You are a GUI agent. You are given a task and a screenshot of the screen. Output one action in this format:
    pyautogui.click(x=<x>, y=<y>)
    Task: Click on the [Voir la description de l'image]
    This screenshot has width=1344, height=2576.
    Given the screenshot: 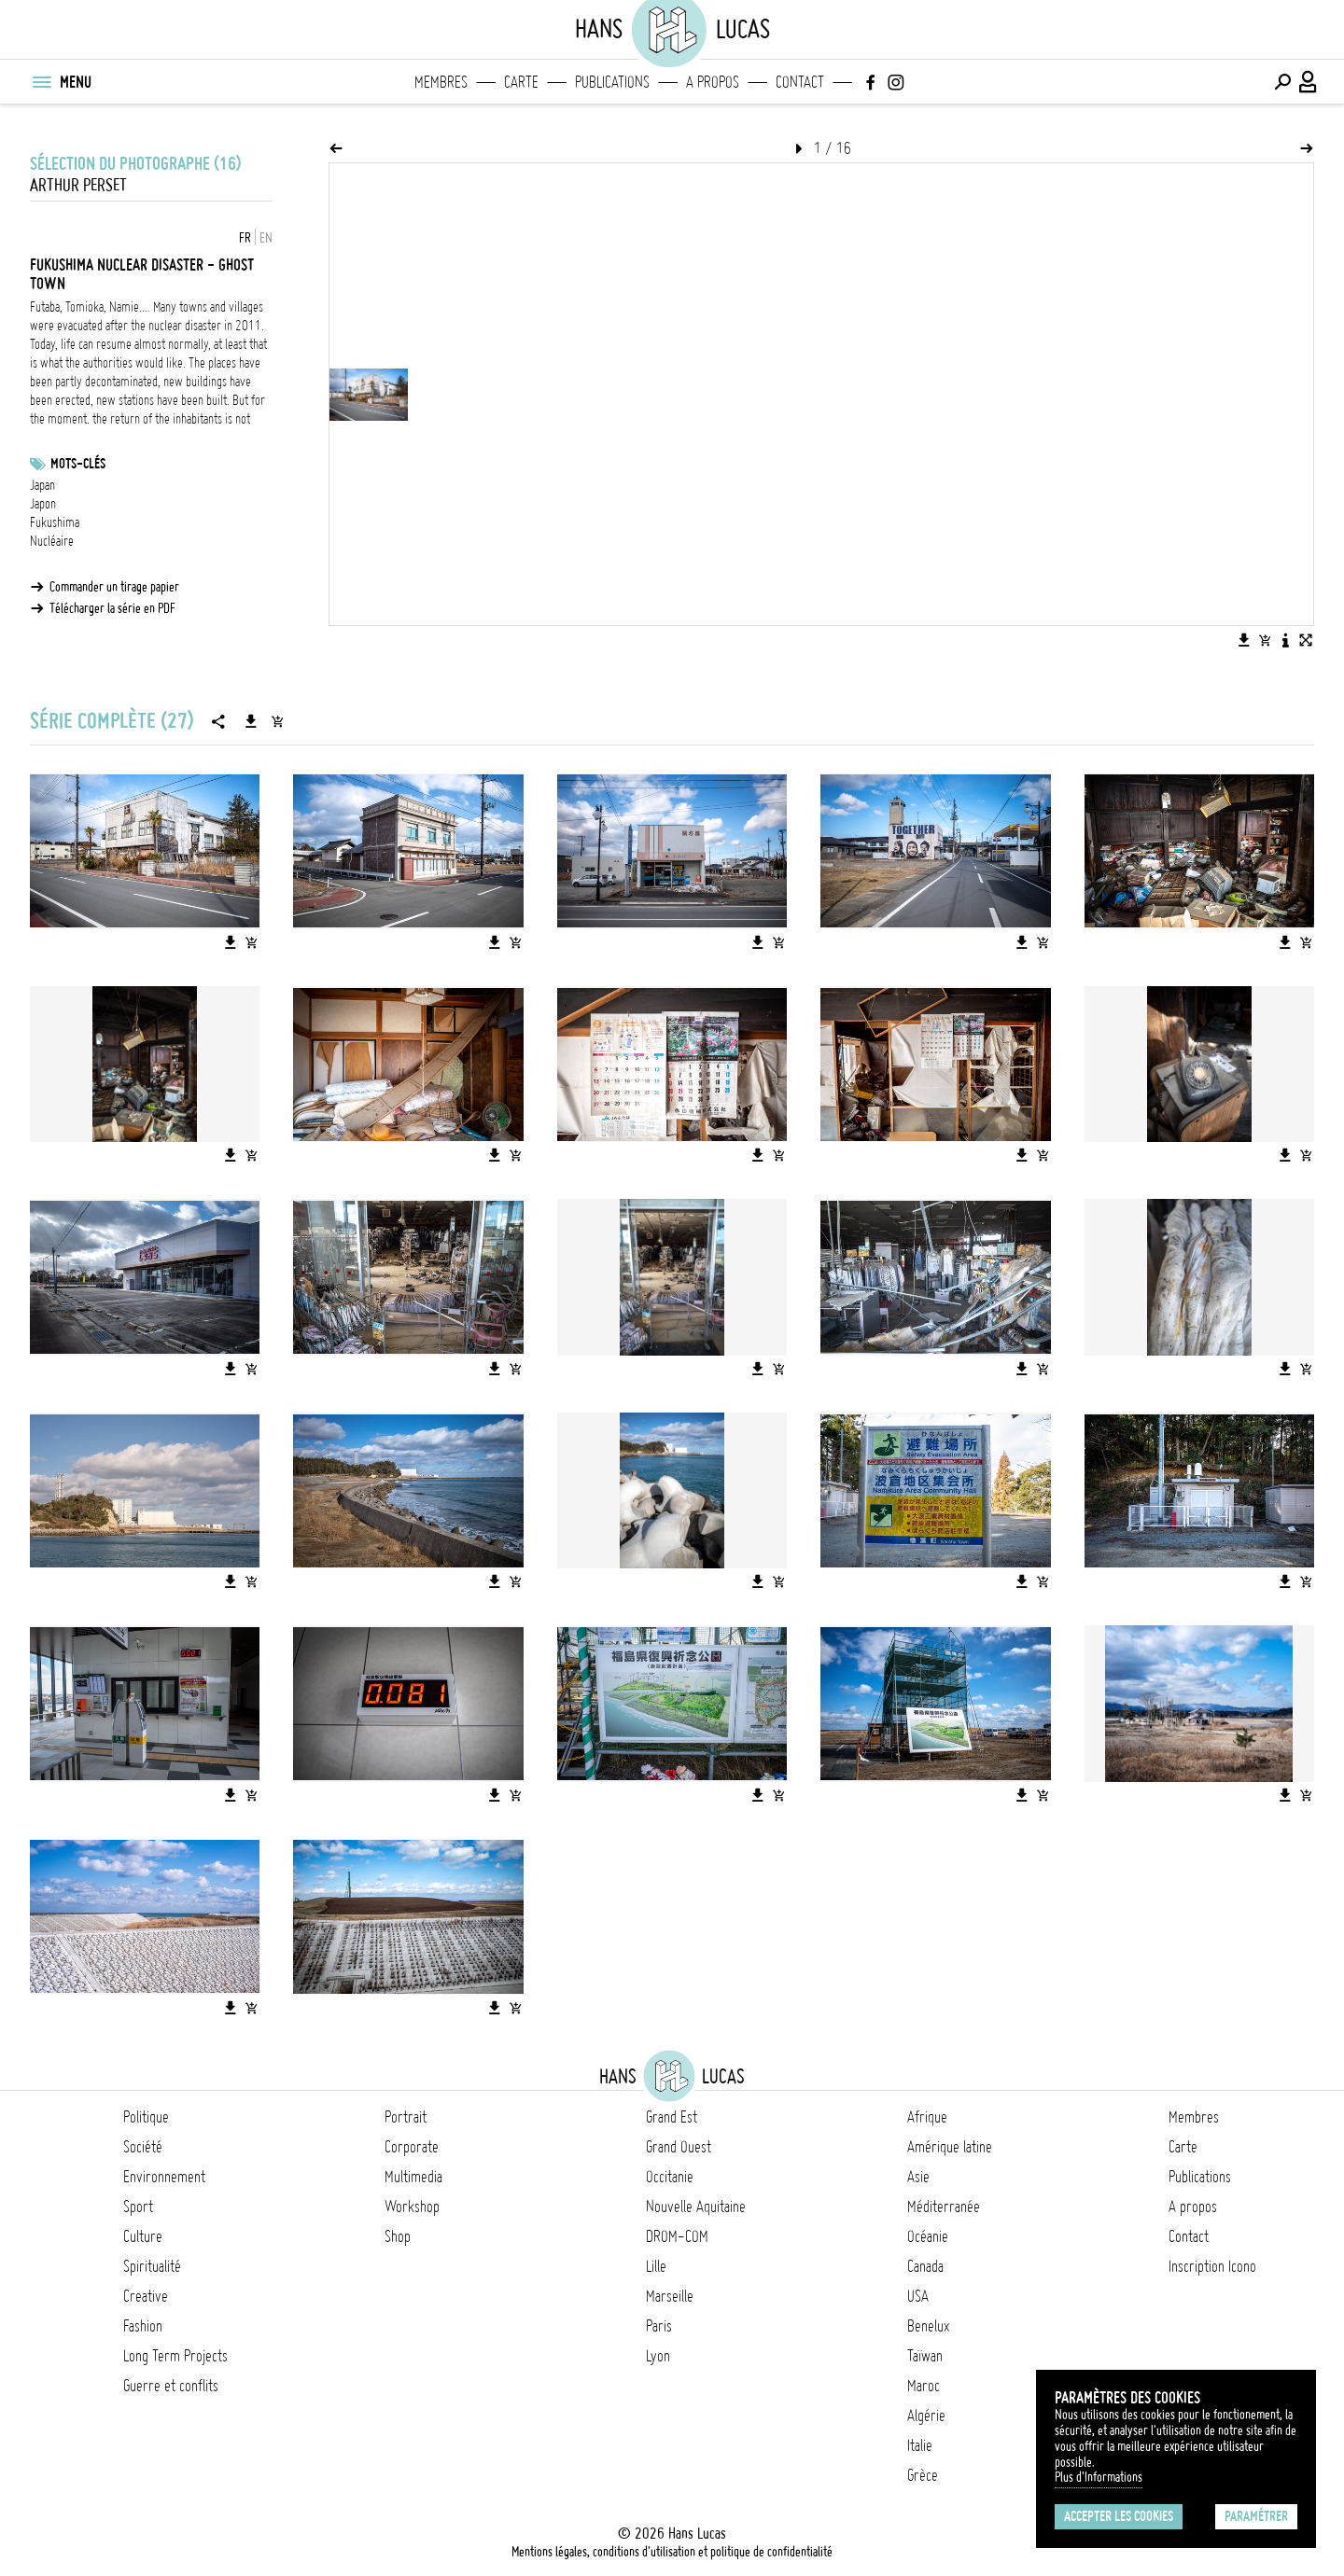 What is the action you would take?
    pyautogui.click(x=1285, y=640)
    